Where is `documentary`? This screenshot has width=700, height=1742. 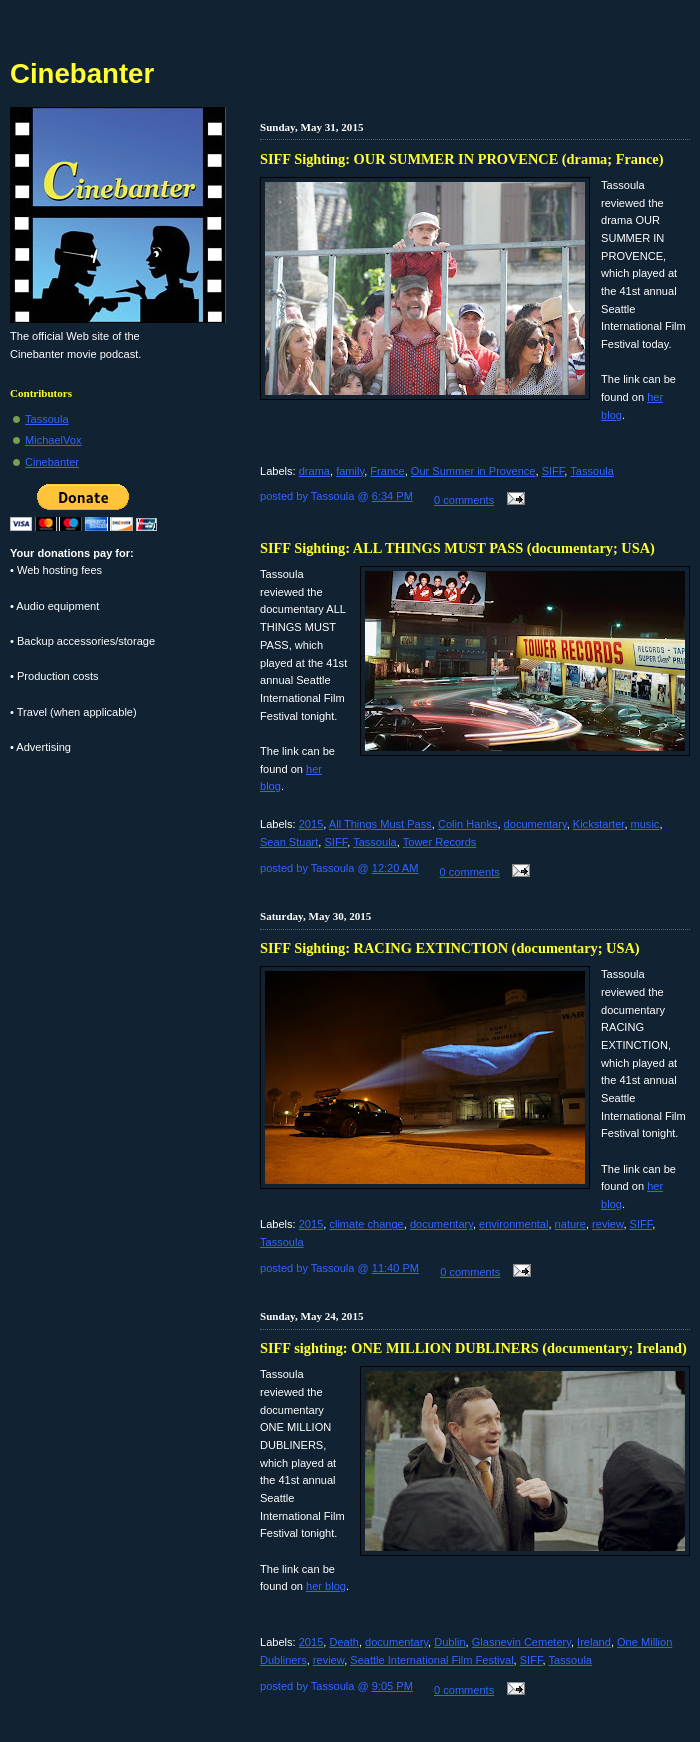 documentary is located at coordinates (535, 824).